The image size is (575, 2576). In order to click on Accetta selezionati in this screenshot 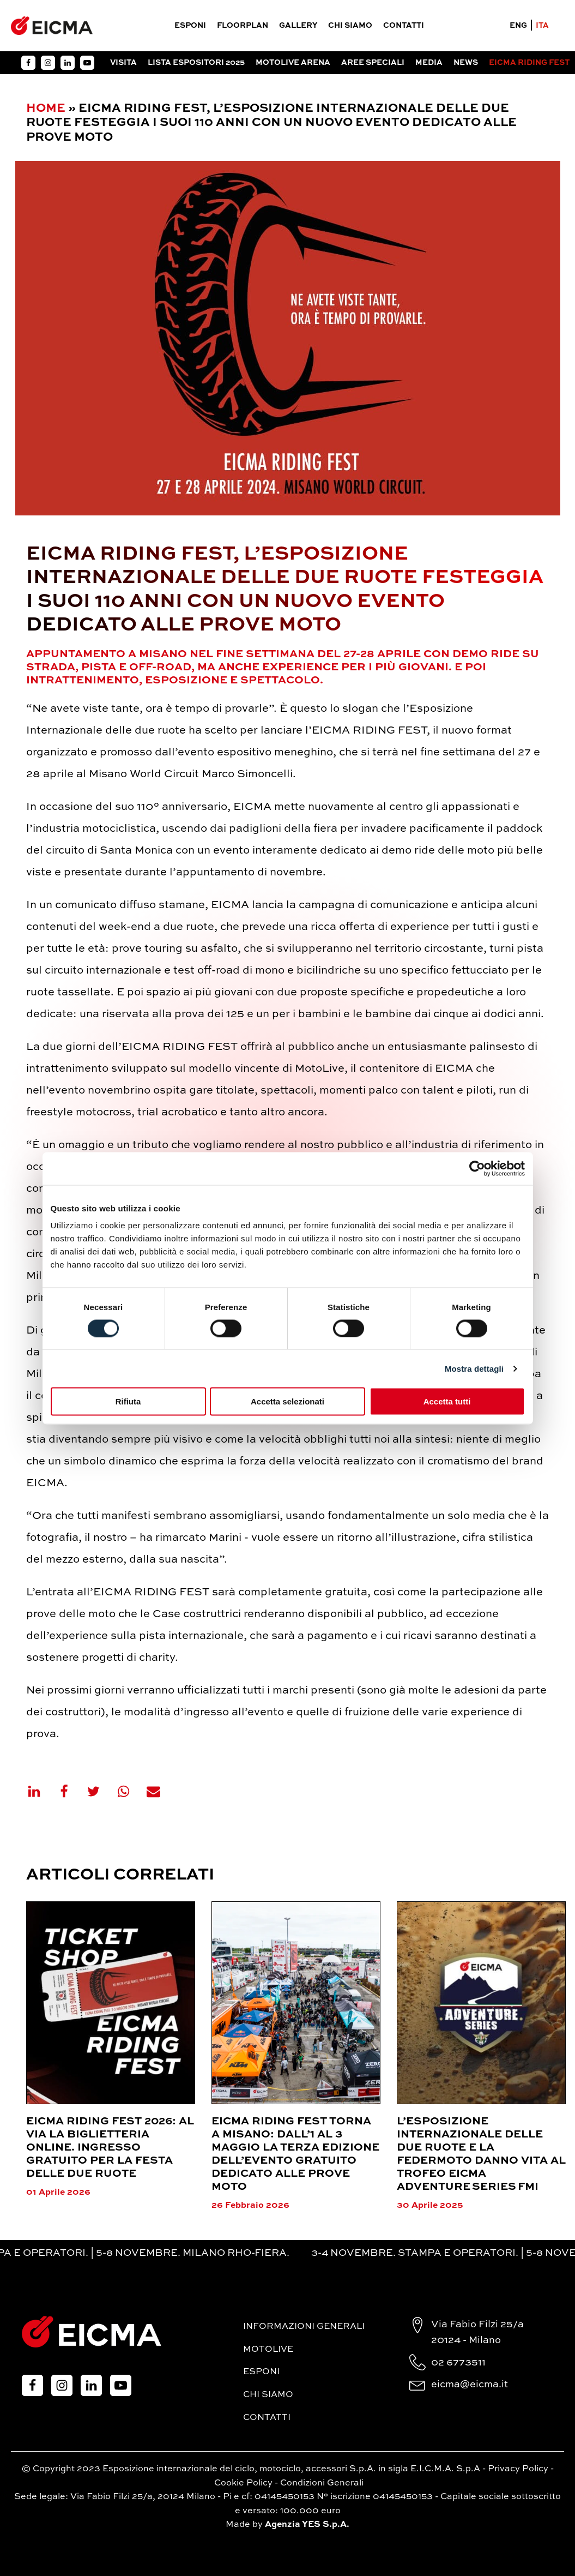, I will do `click(287, 1401)`.